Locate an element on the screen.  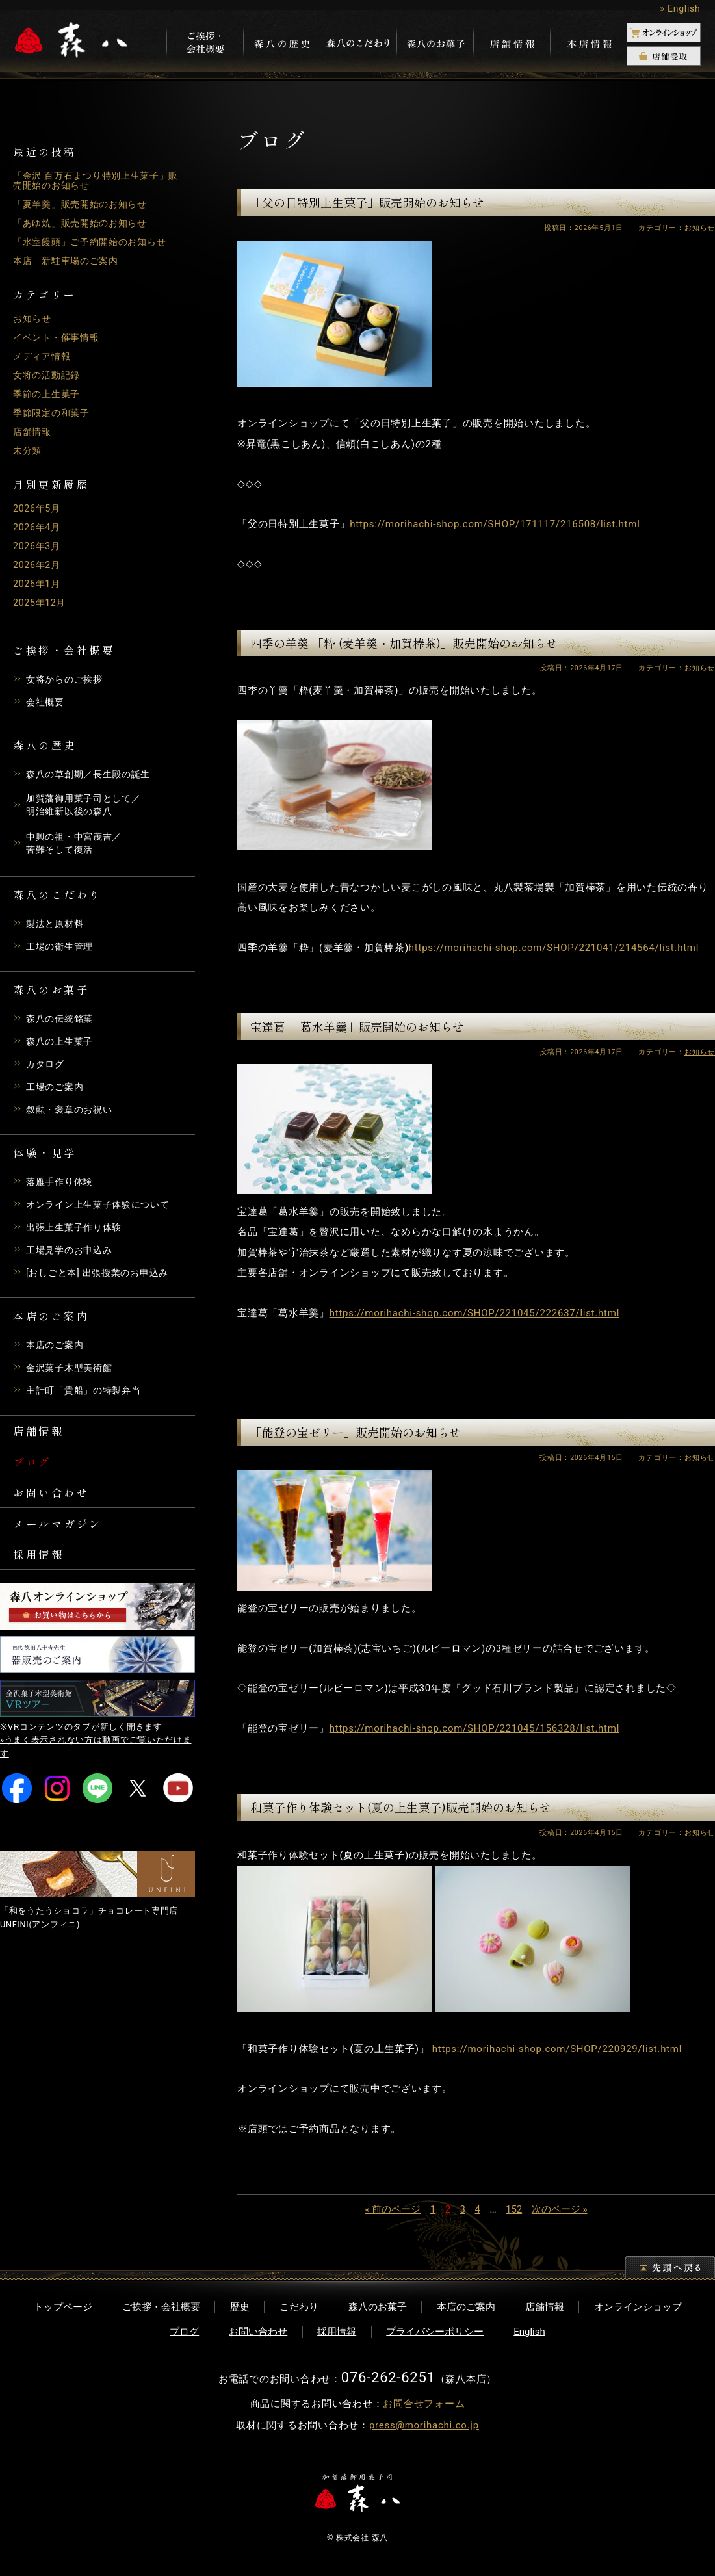
落雁手作り体験 is located at coordinates (62, 1185).